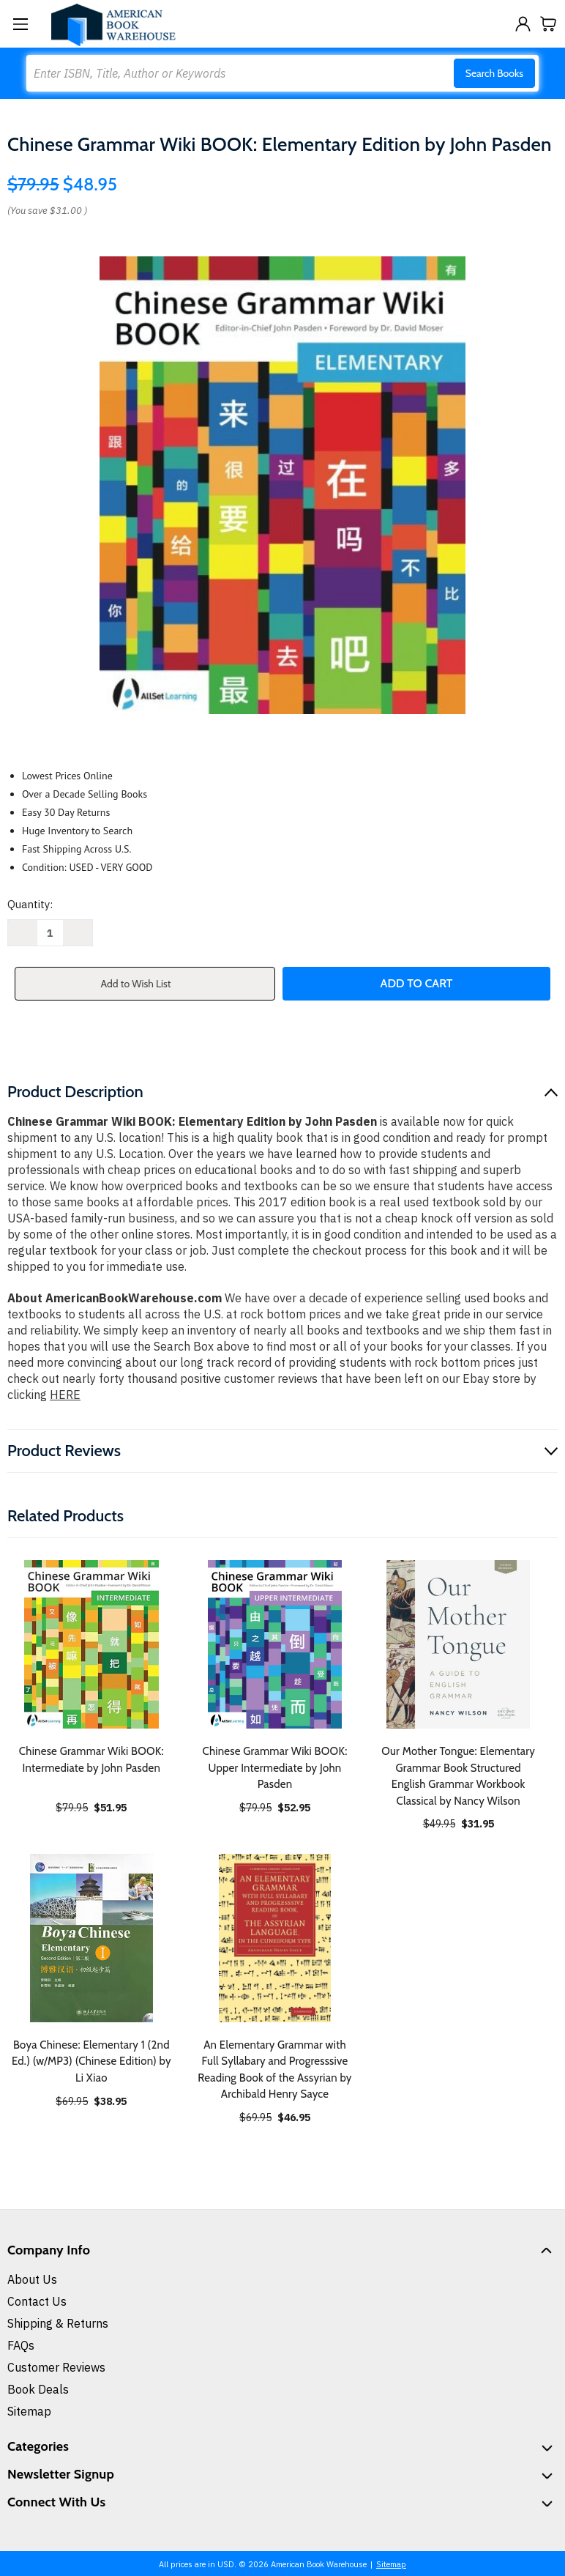  What do you see at coordinates (458, 1644) in the screenshot?
I see `[Our Mother Tongue: Elementary Grammar Book Structured English Grammar Workbook Classical by Nancy Wilson, $31.95]` at bounding box center [458, 1644].